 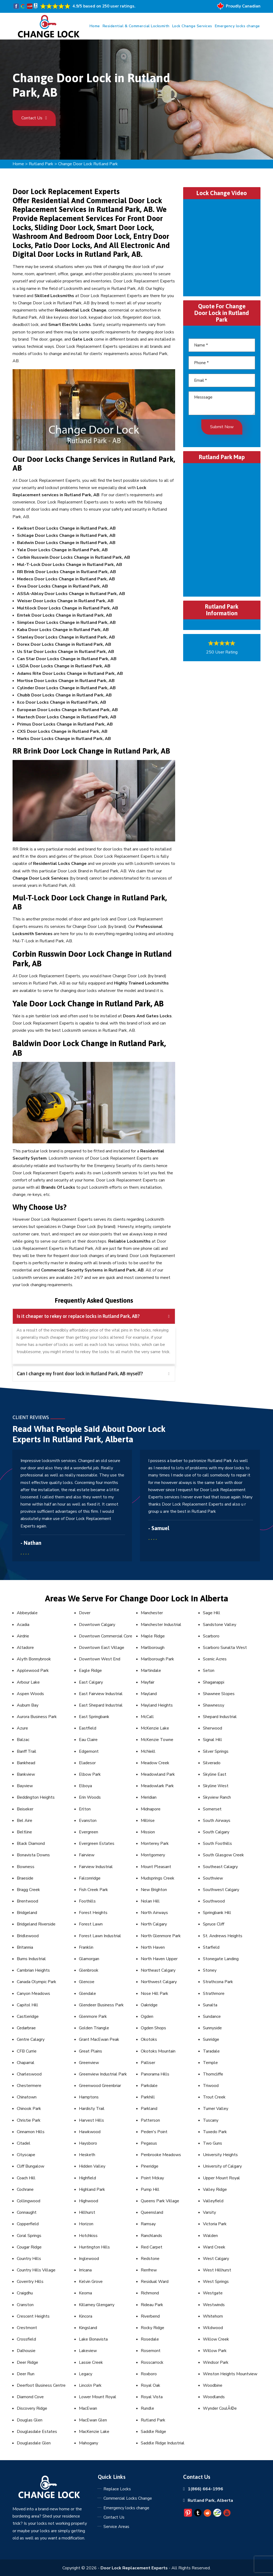 What do you see at coordinates (149, 2374) in the screenshot?
I see `Roxboro` at bounding box center [149, 2374].